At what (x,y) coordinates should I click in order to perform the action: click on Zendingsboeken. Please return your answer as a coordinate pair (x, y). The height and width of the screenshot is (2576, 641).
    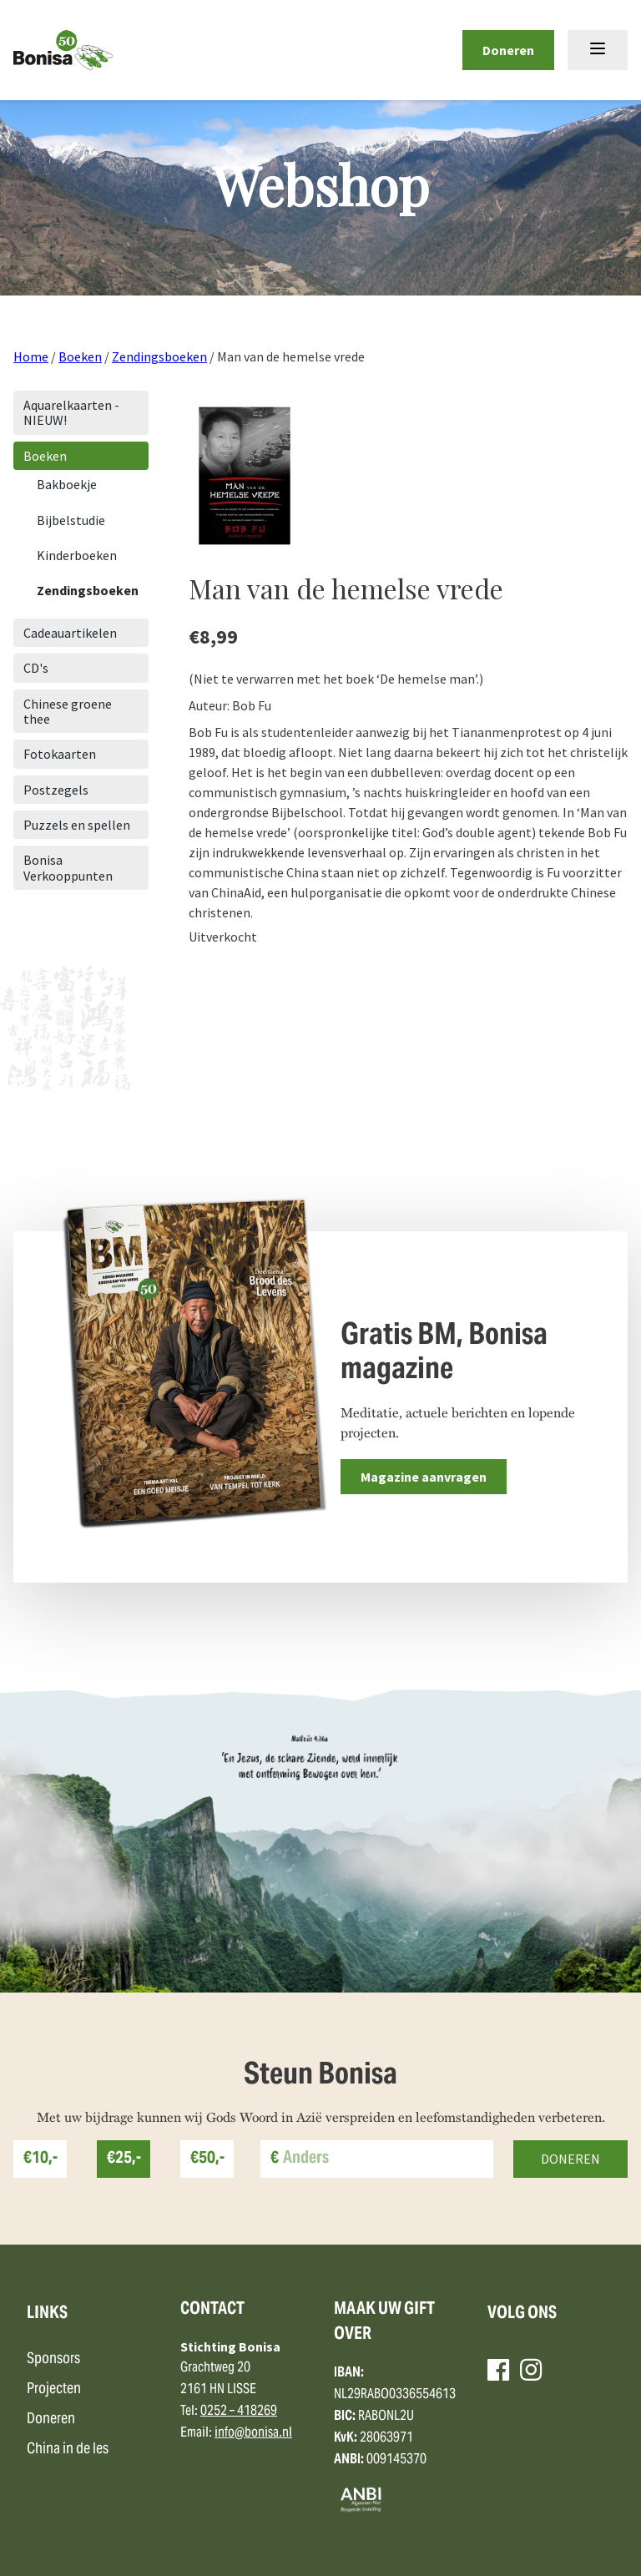
    Looking at the image, I should click on (159, 356).